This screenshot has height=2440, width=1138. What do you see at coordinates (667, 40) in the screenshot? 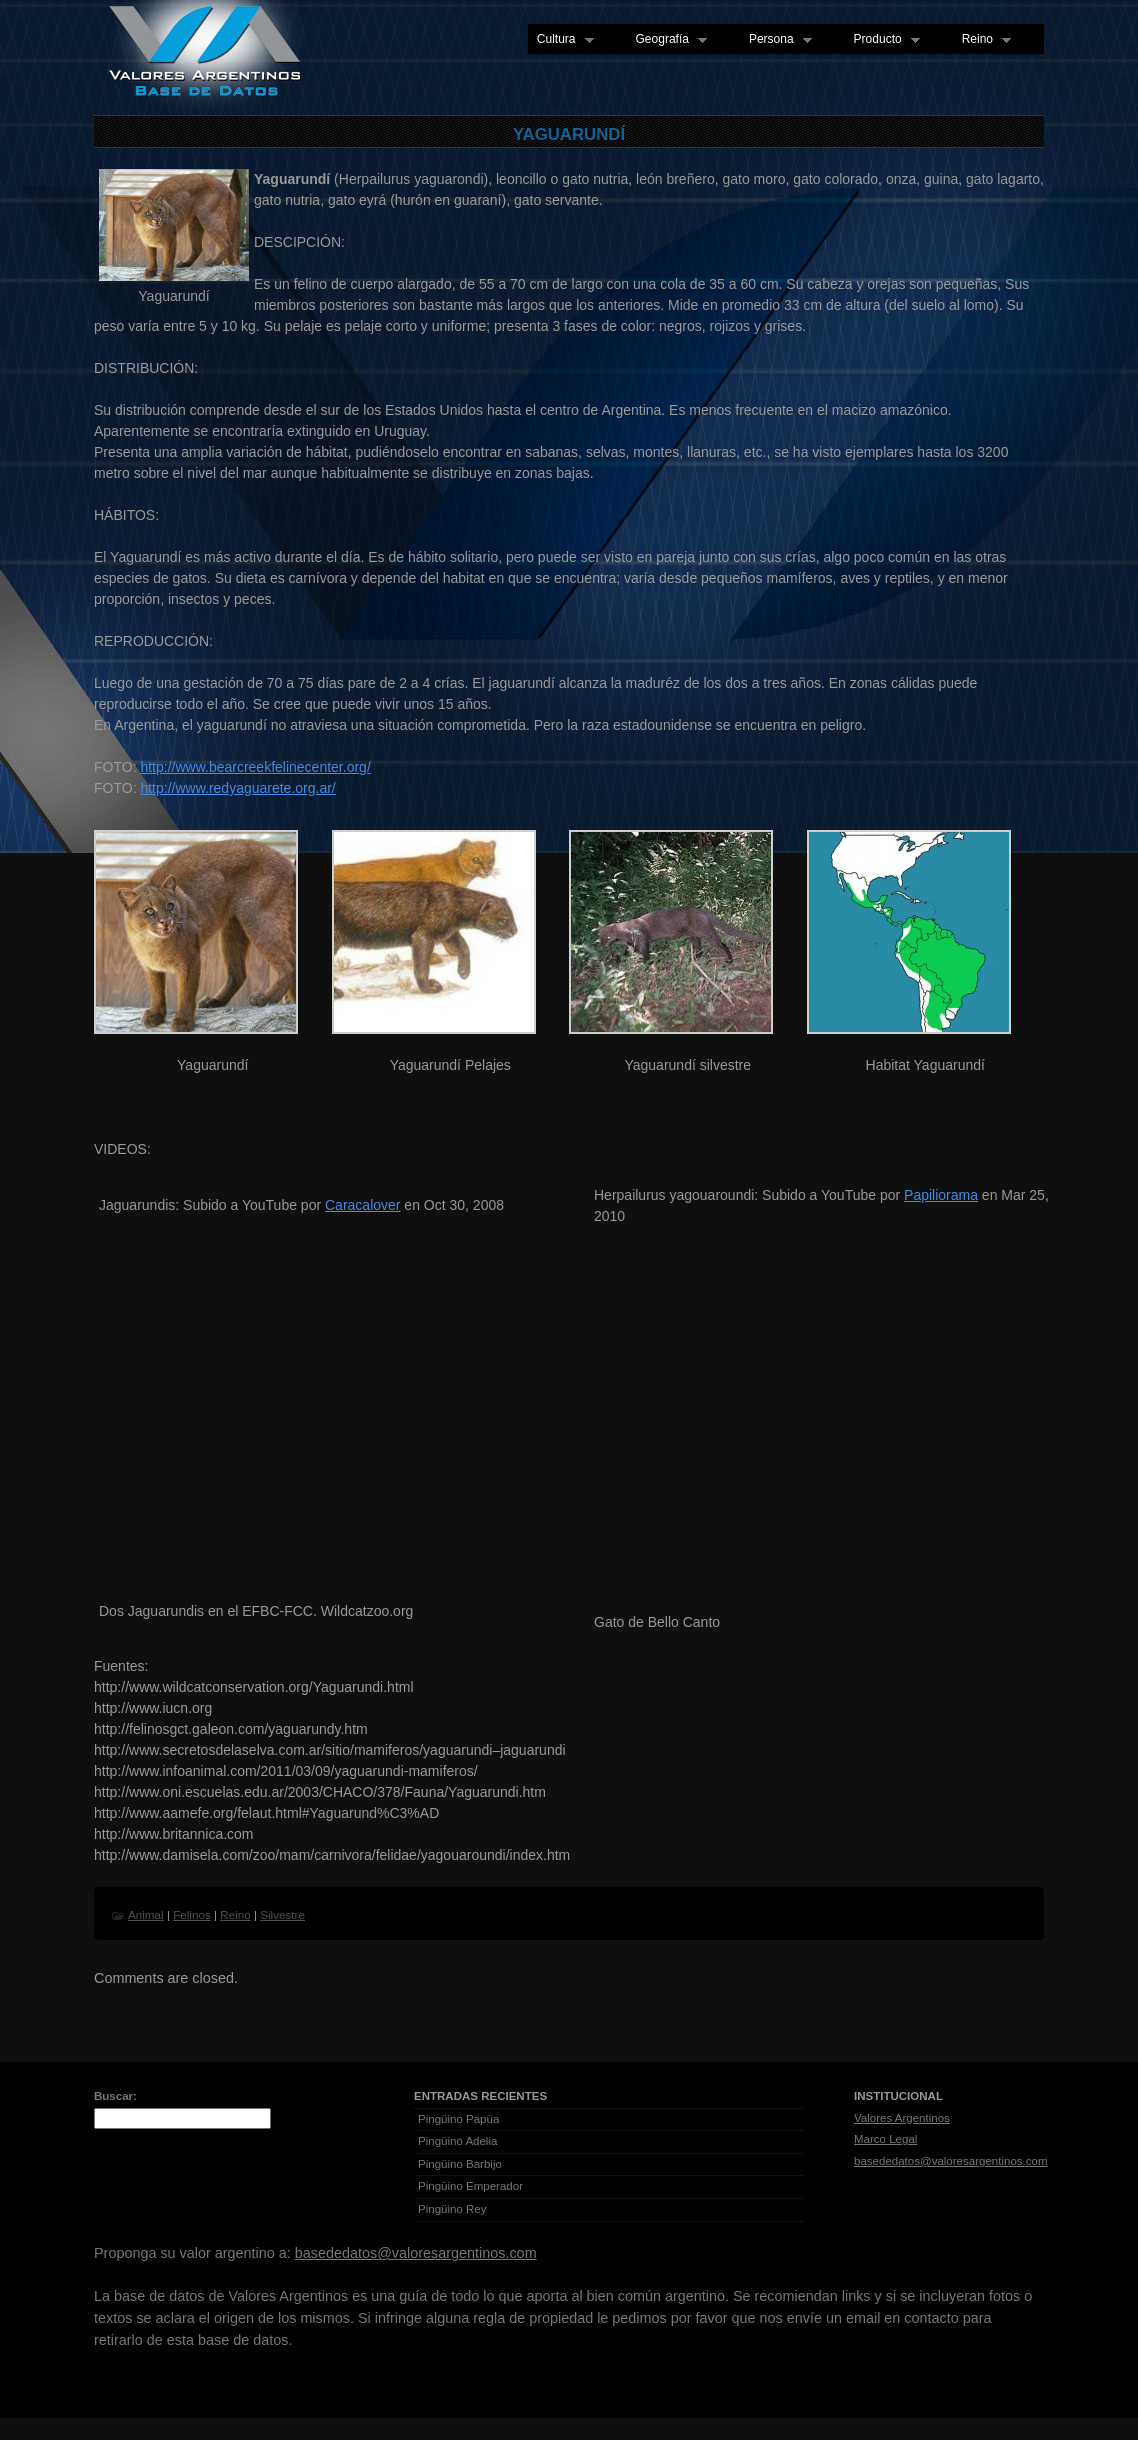
I see `Geografía` at bounding box center [667, 40].